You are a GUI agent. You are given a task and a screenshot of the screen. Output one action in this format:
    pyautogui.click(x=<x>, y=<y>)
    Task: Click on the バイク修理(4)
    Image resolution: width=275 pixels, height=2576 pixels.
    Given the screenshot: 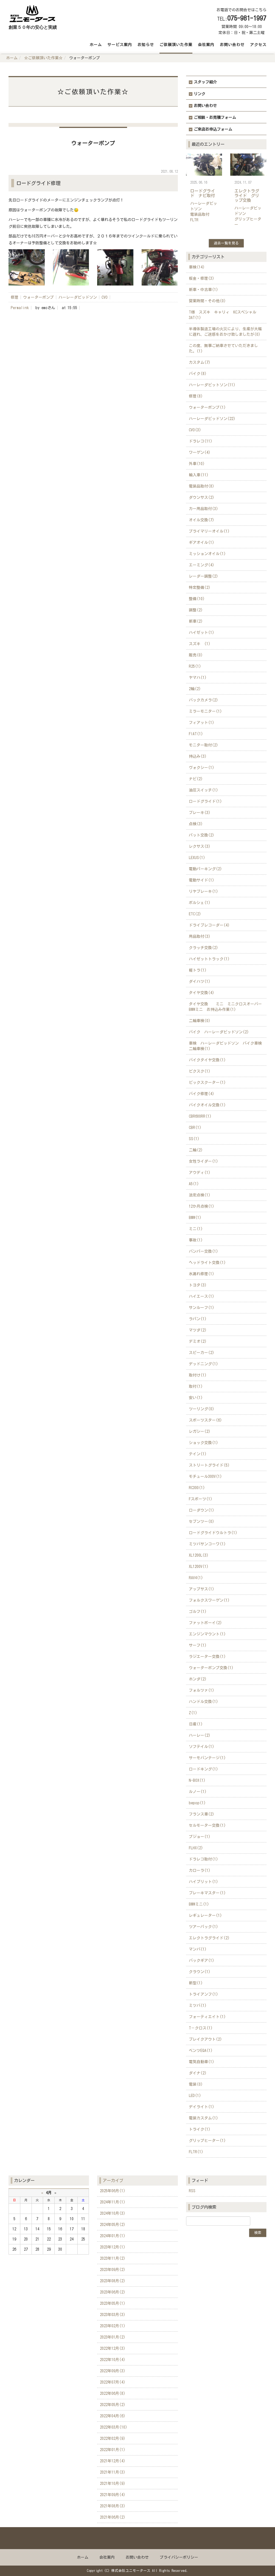 What is the action you would take?
    pyautogui.click(x=201, y=1094)
    